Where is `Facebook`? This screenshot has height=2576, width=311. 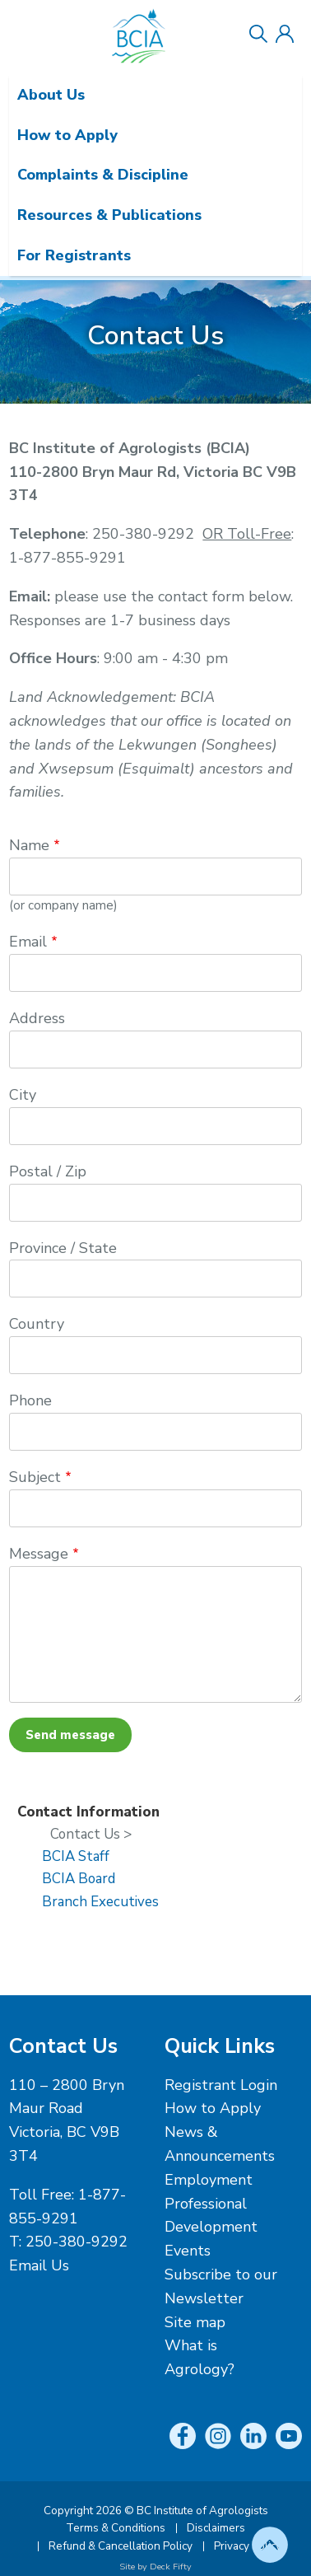 Facebook is located at coordinates (182, 2436).